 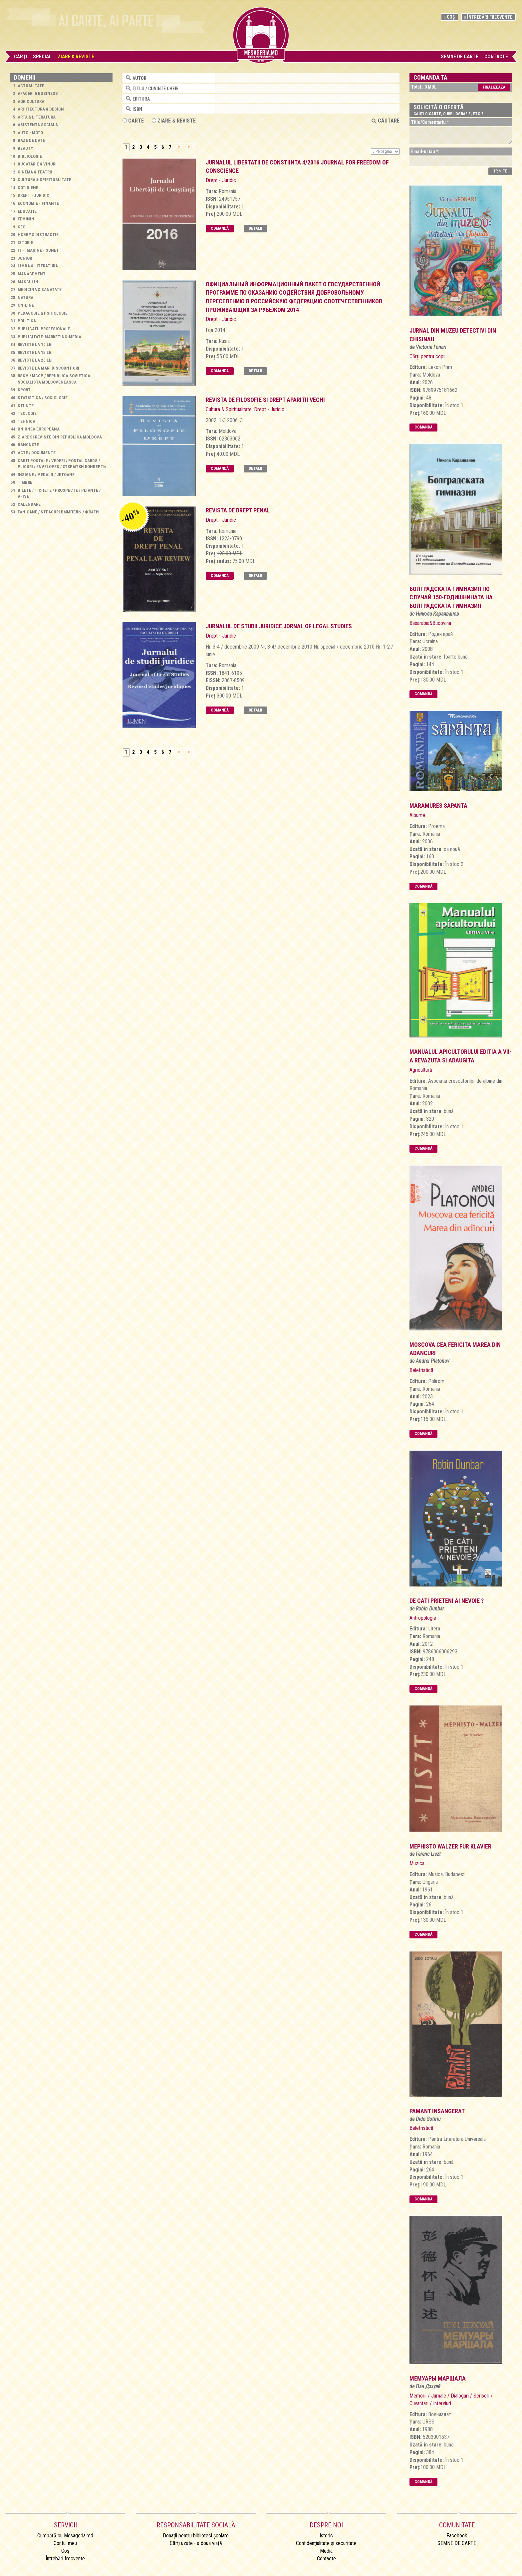 What do you see at coordinates (25, 258) in the screenshot?
I see `Junior` at bounding box center [25, 258].